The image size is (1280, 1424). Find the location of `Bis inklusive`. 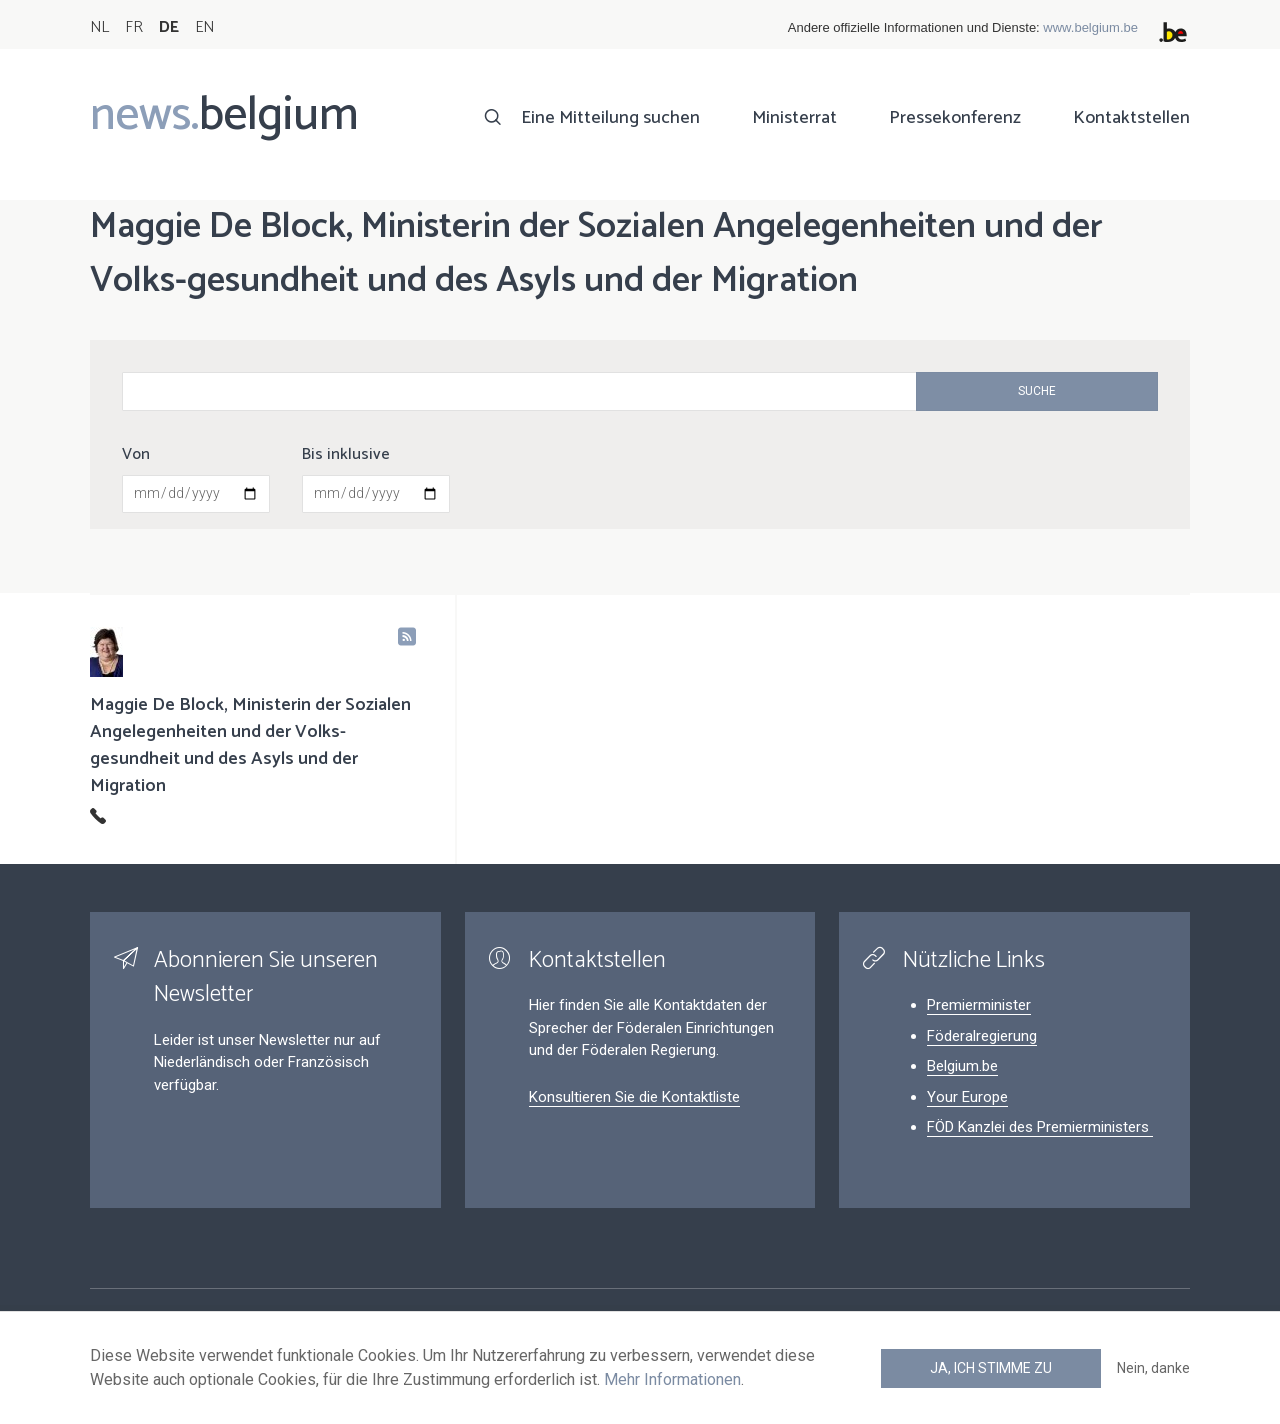

Bis inklusive is located at coordinates (346, 455).